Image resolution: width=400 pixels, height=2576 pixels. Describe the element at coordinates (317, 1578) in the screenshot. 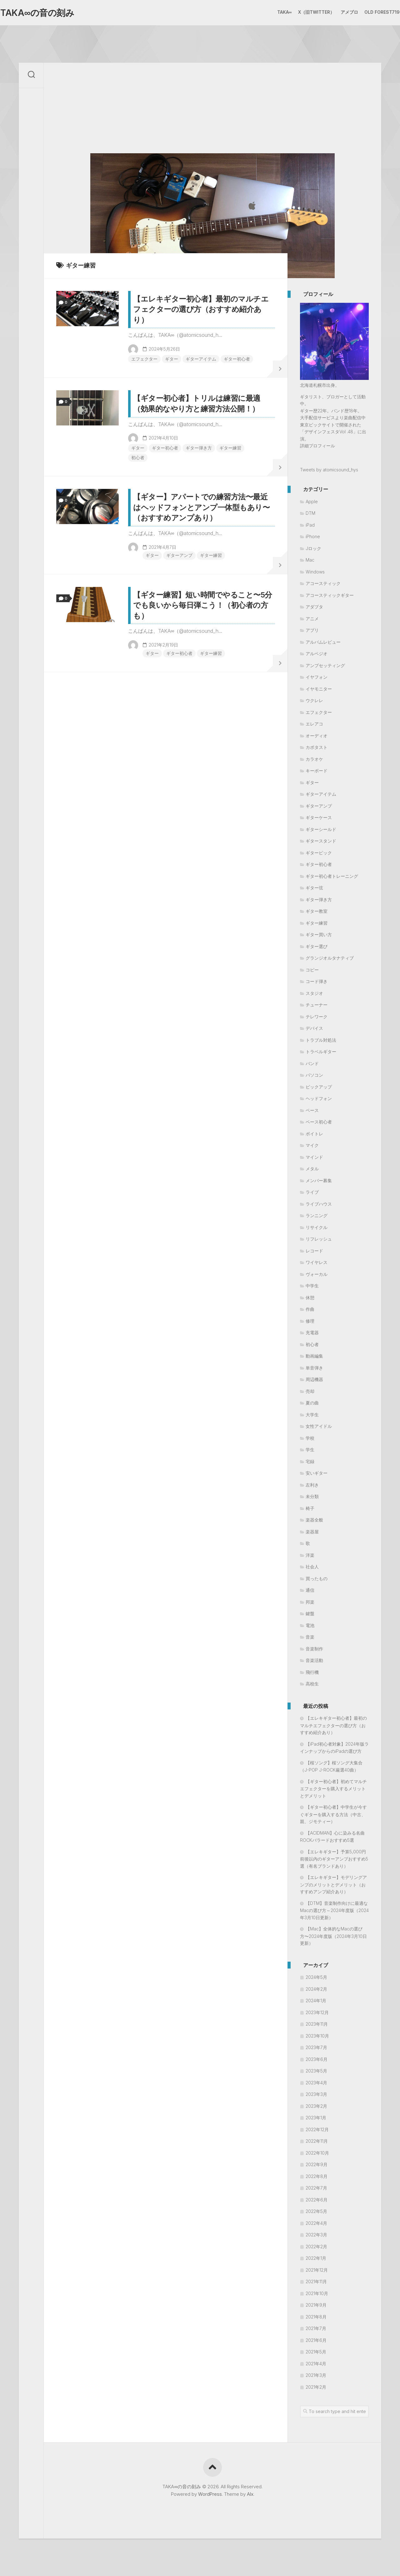

I see `買ったもの` at that location.